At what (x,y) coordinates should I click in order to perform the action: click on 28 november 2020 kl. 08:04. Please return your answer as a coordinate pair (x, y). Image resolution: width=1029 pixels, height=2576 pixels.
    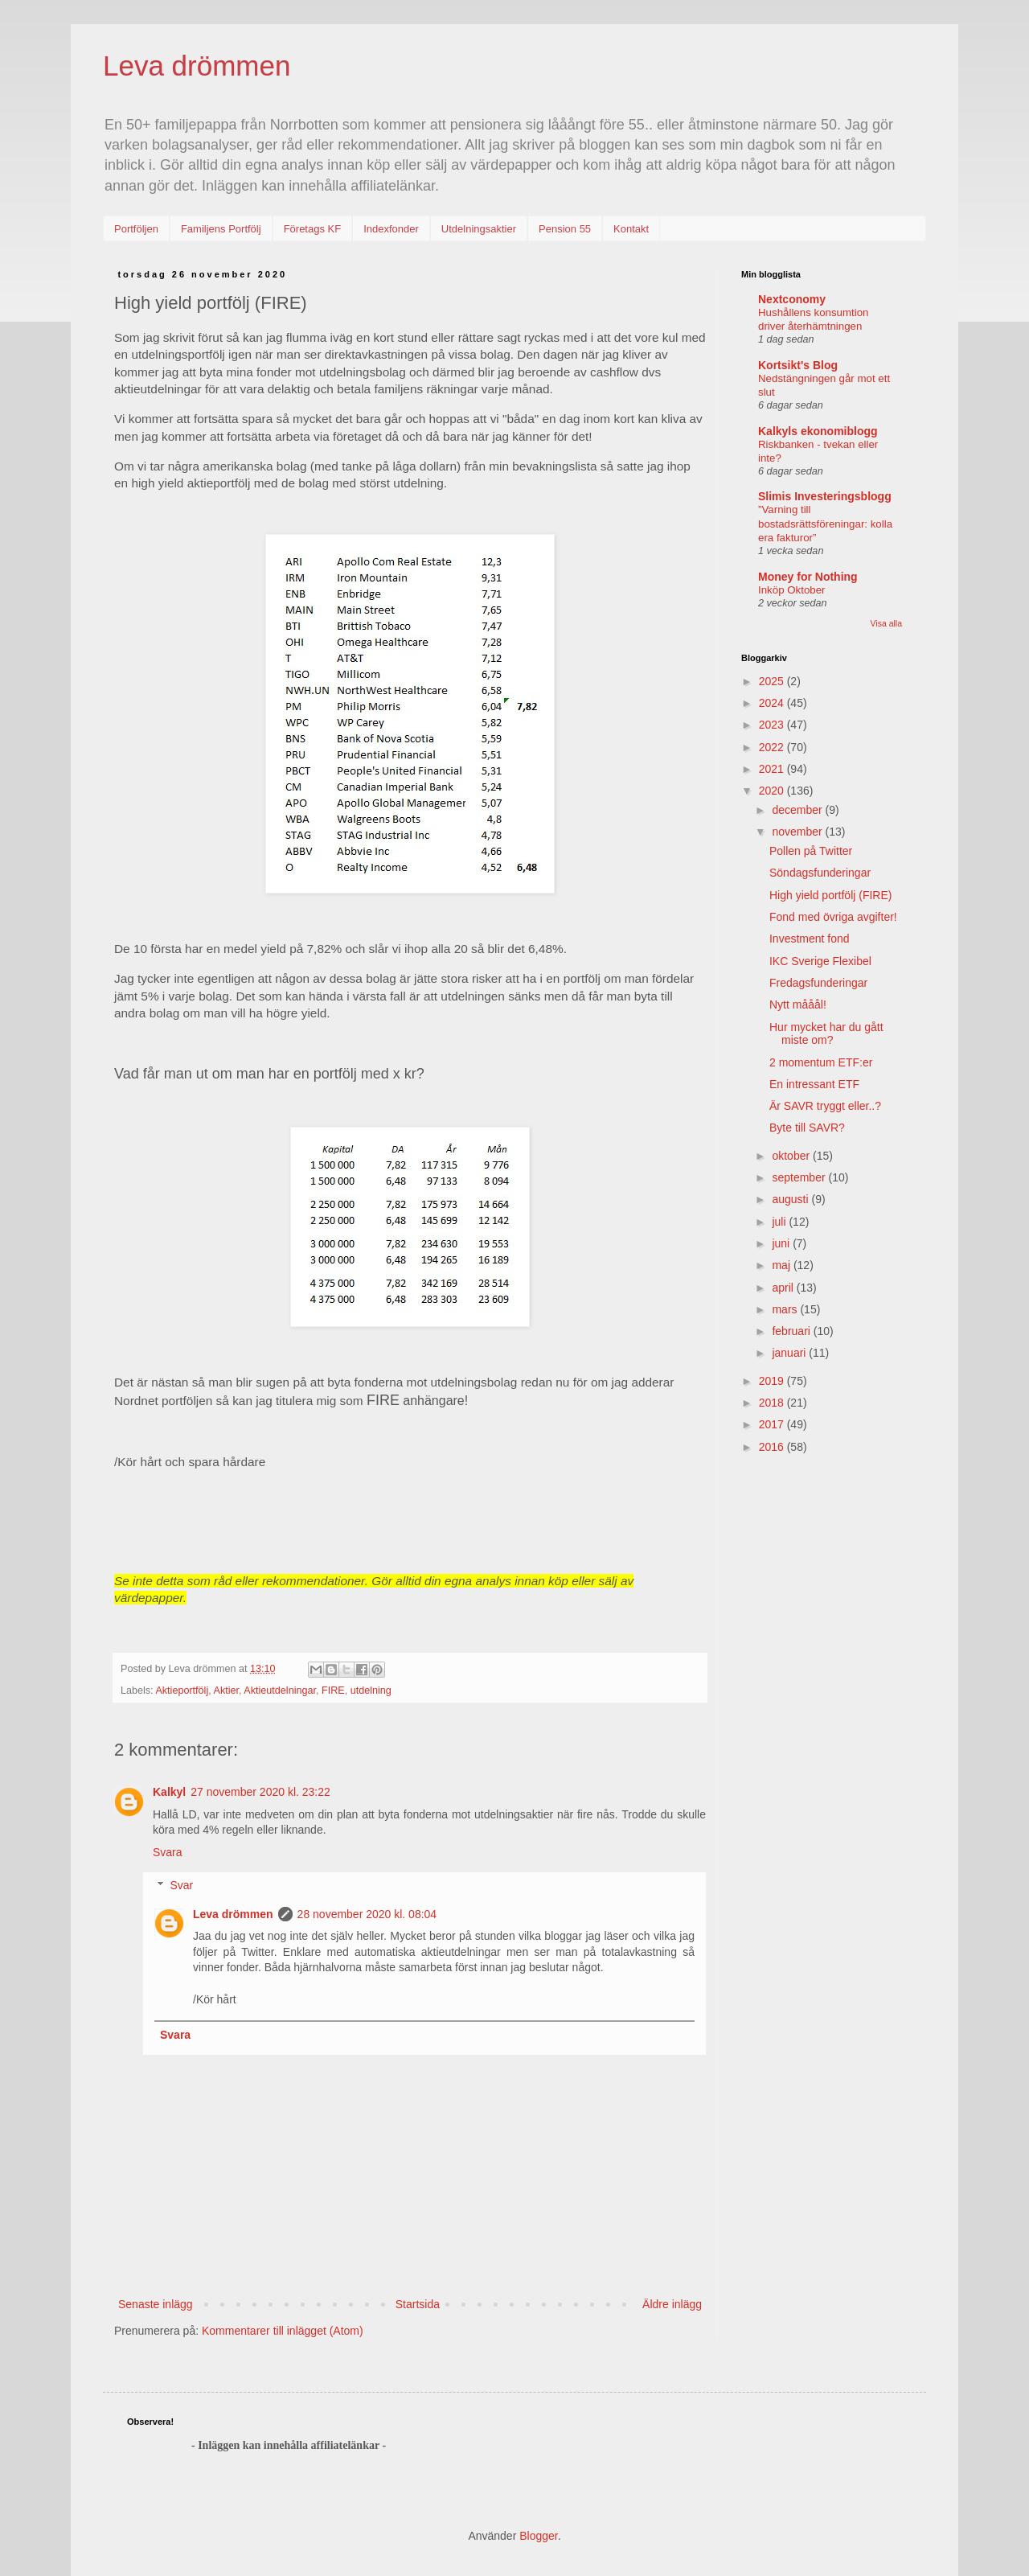
    Looking at the image, I should click on (367, 1914).